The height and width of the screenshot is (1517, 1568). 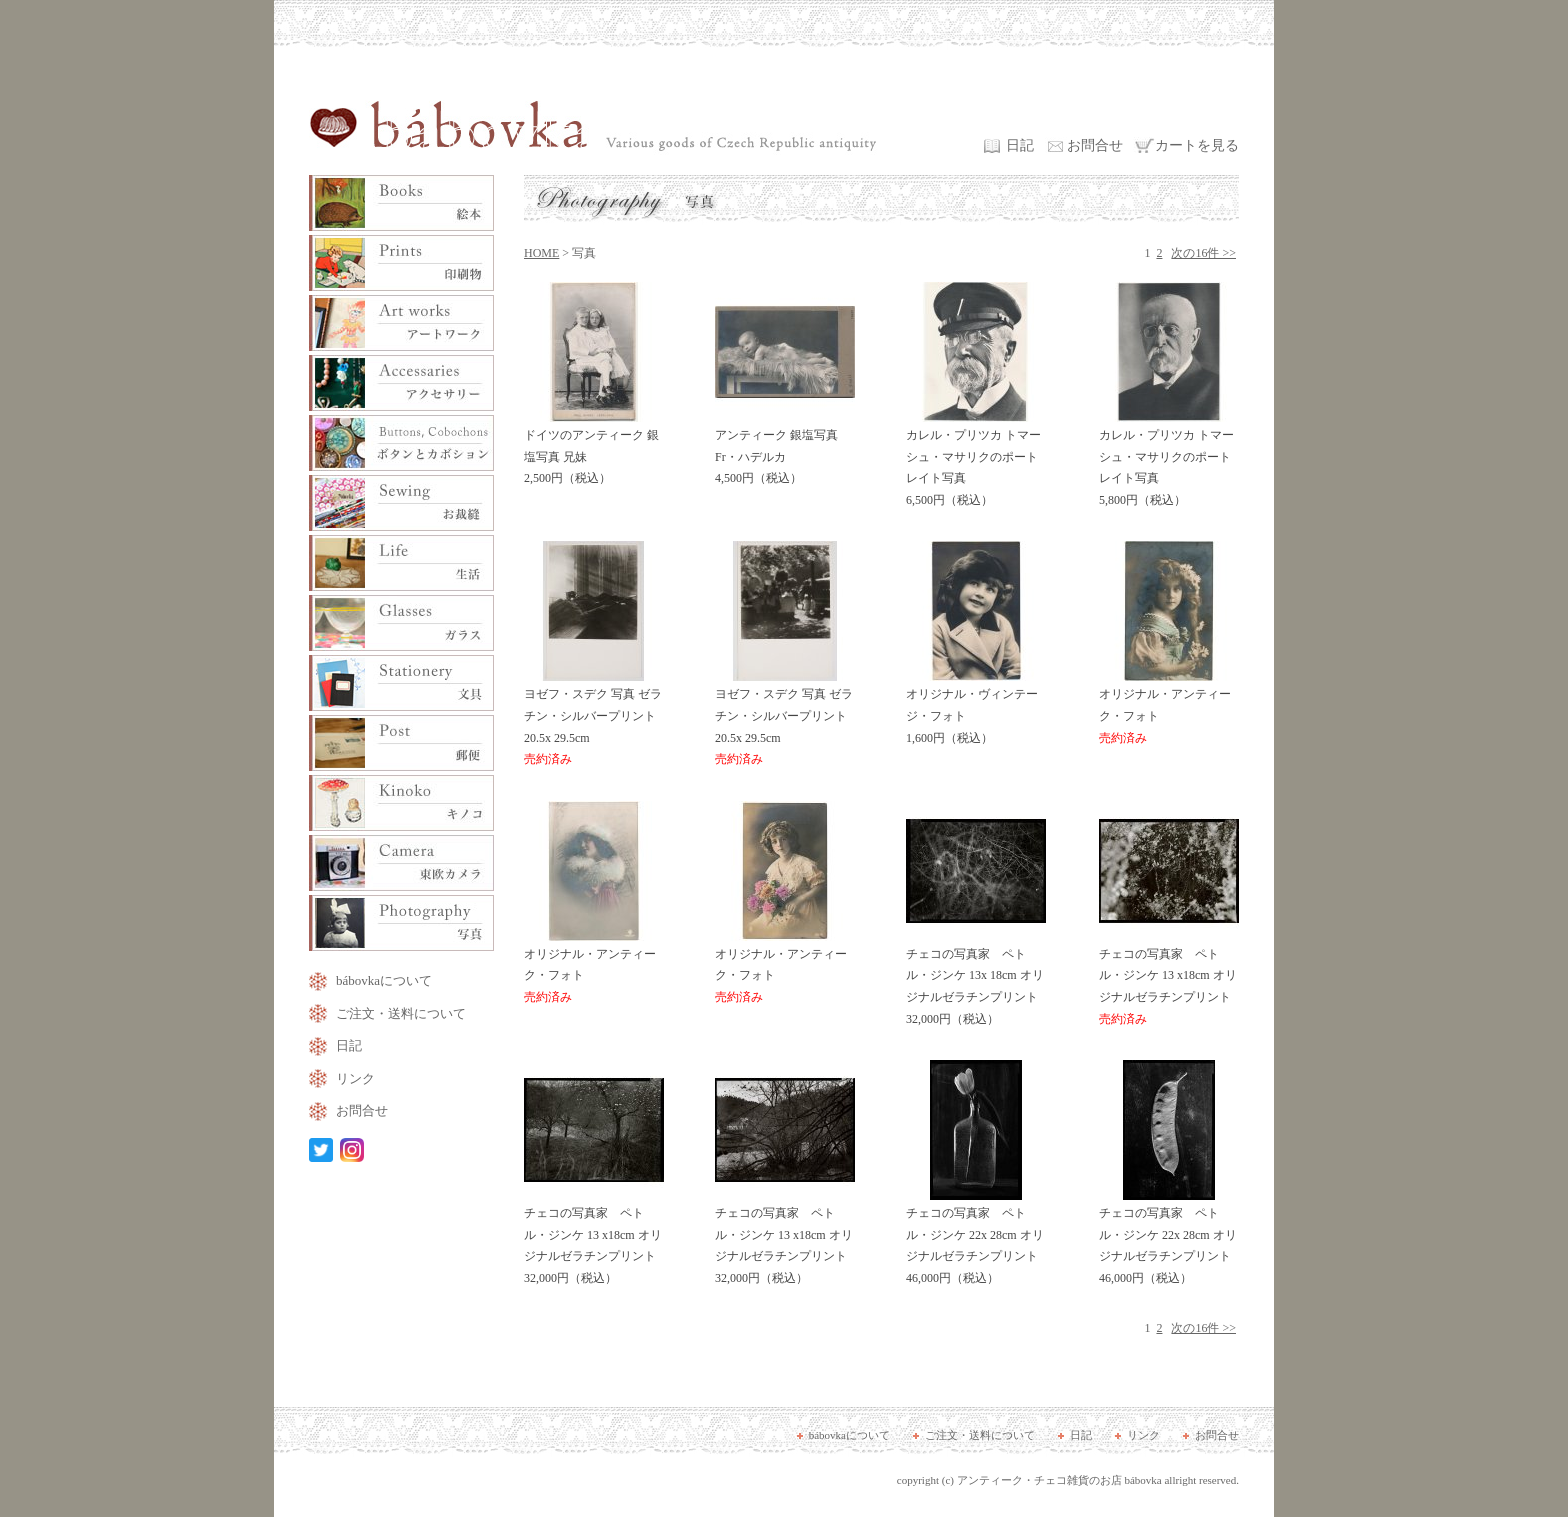 I want to click on アンティーク・チェコ雑貨のお店 bábovka, so click(x=1059, y=1480).